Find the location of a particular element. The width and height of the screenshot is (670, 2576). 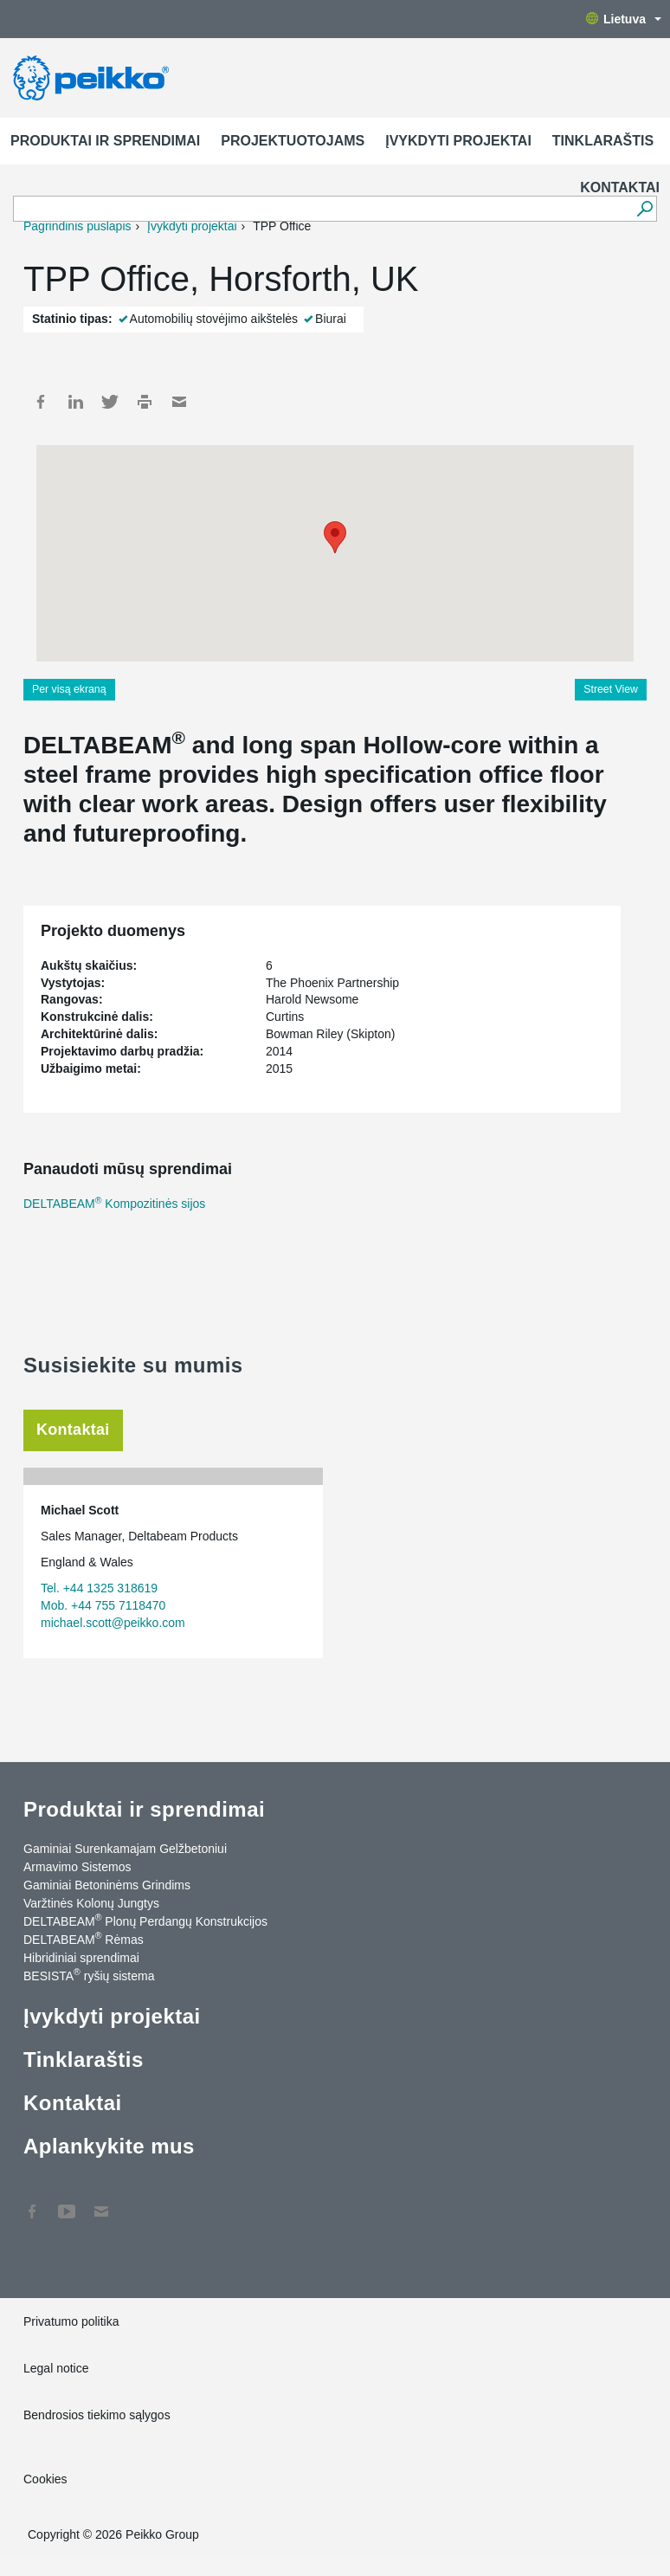

Bendrosios tiekimo sąlygos is located at coordinates (97, 2415).